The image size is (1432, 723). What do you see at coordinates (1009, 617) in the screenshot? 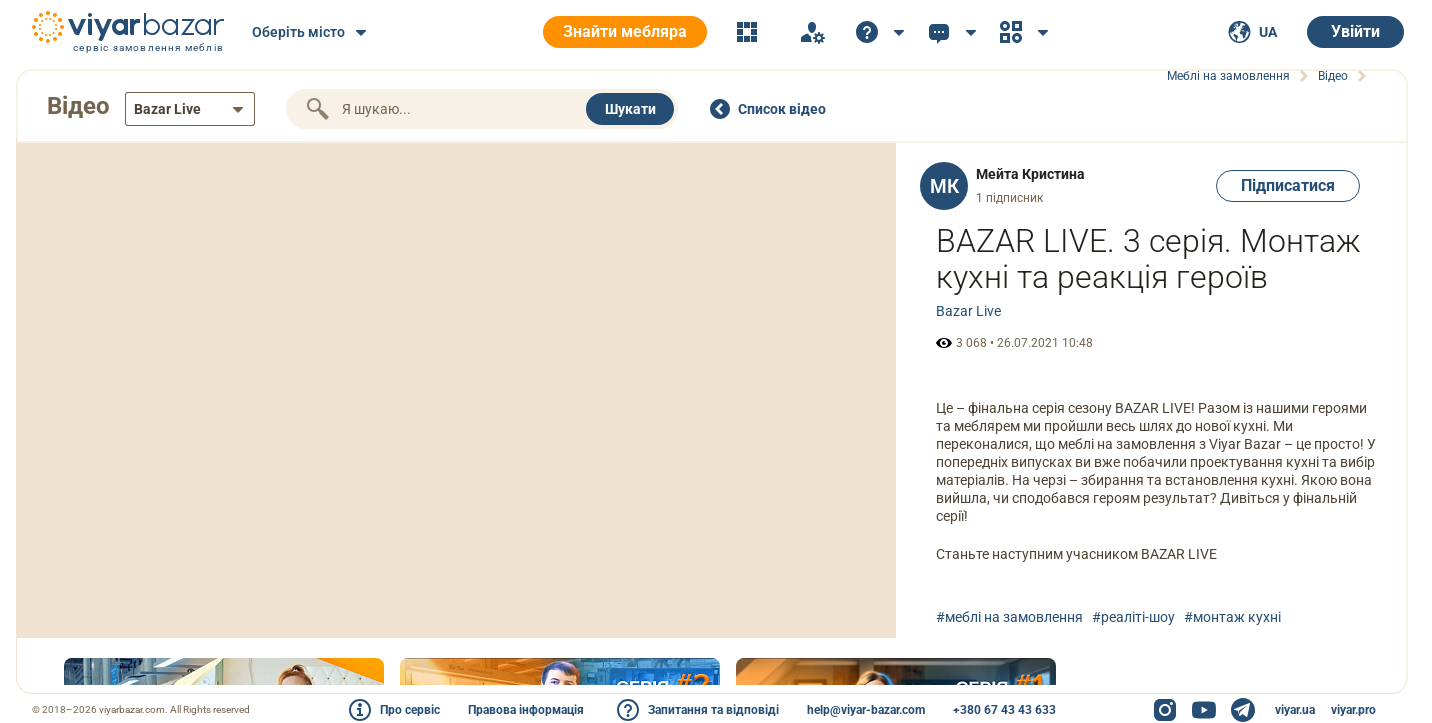
I see `#меблі на замовлення` at bounding box center [1009, 617].